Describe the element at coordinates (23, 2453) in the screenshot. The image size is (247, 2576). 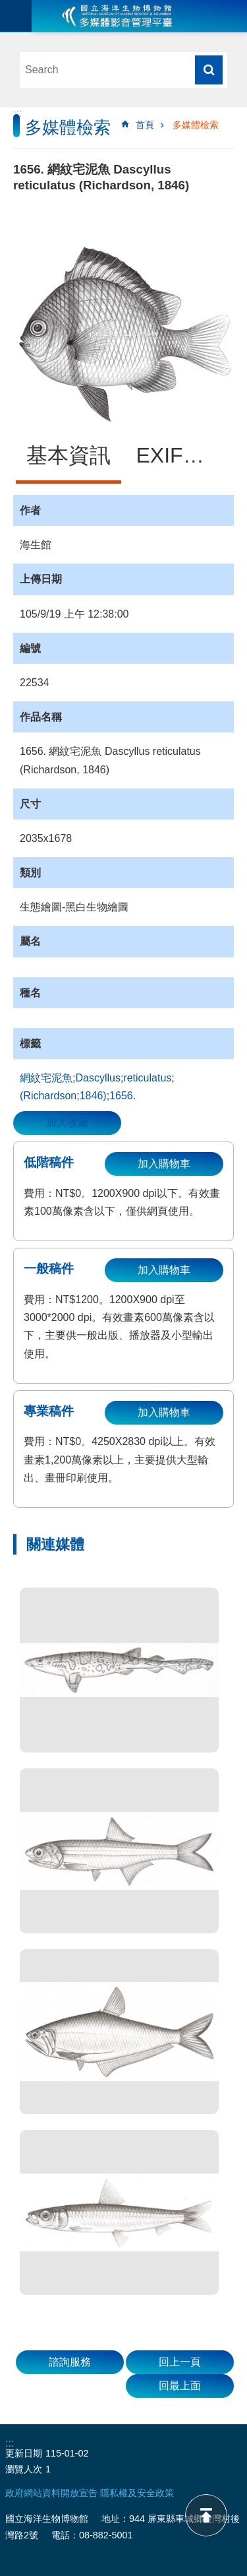
I see `更新日期` at that location.